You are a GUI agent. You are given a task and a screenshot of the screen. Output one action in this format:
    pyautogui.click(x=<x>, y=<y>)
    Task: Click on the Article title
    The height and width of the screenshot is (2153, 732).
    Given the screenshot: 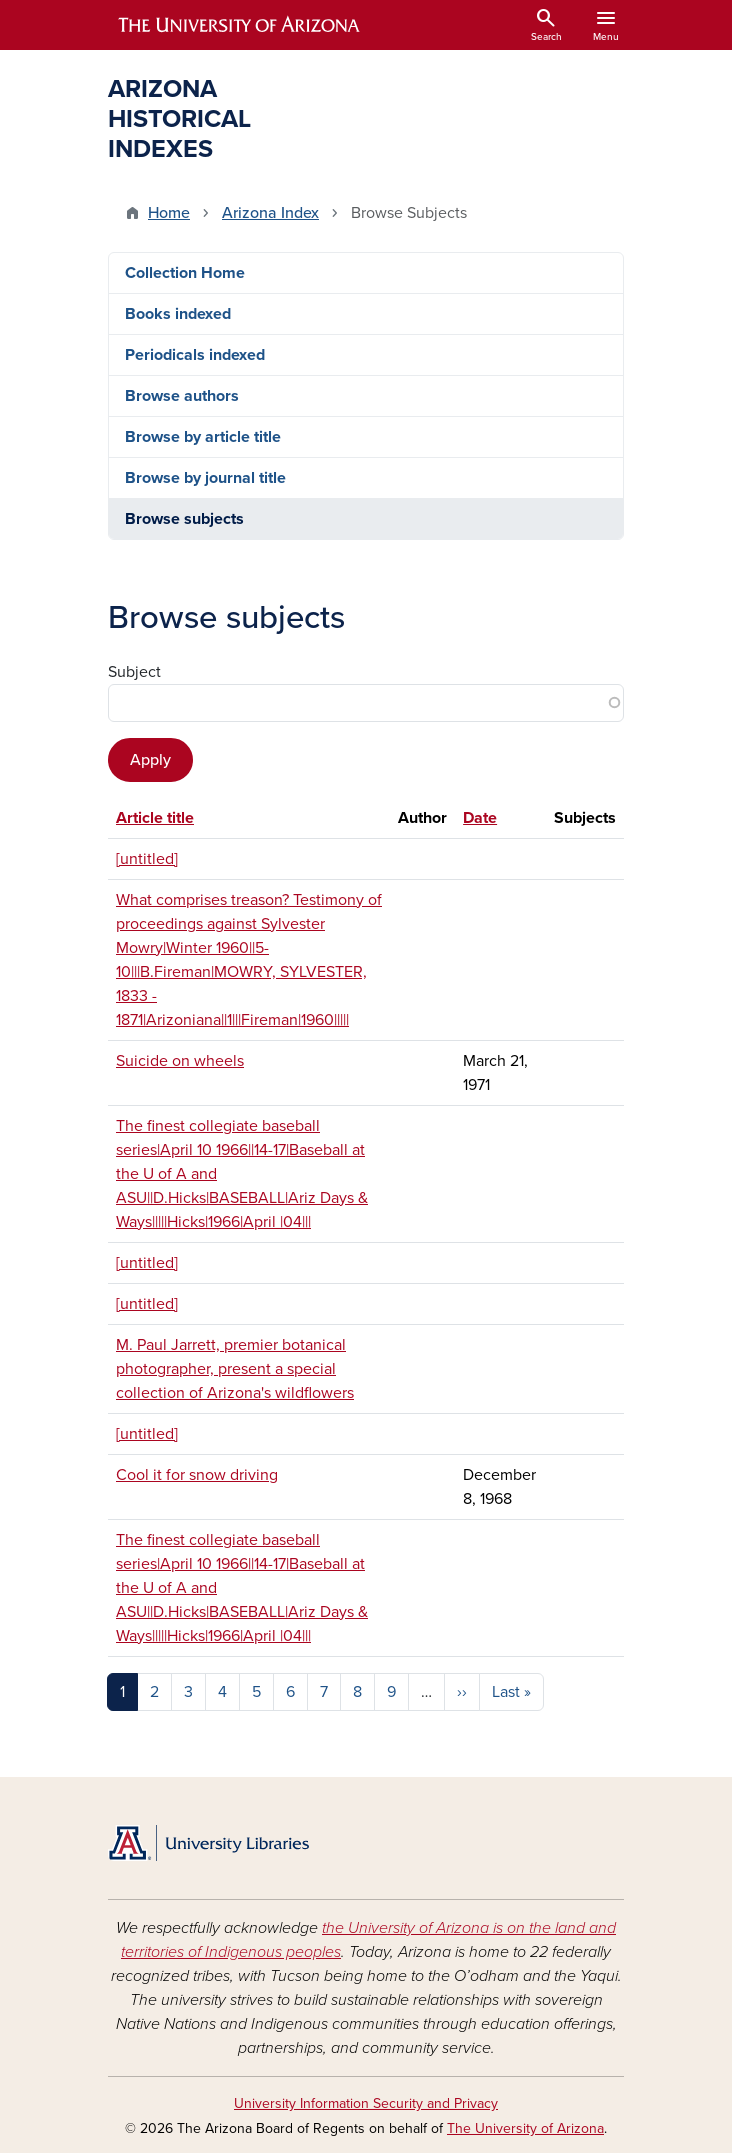 What is the action you would take?
    pyautogui.click(x=155, y=818)
    